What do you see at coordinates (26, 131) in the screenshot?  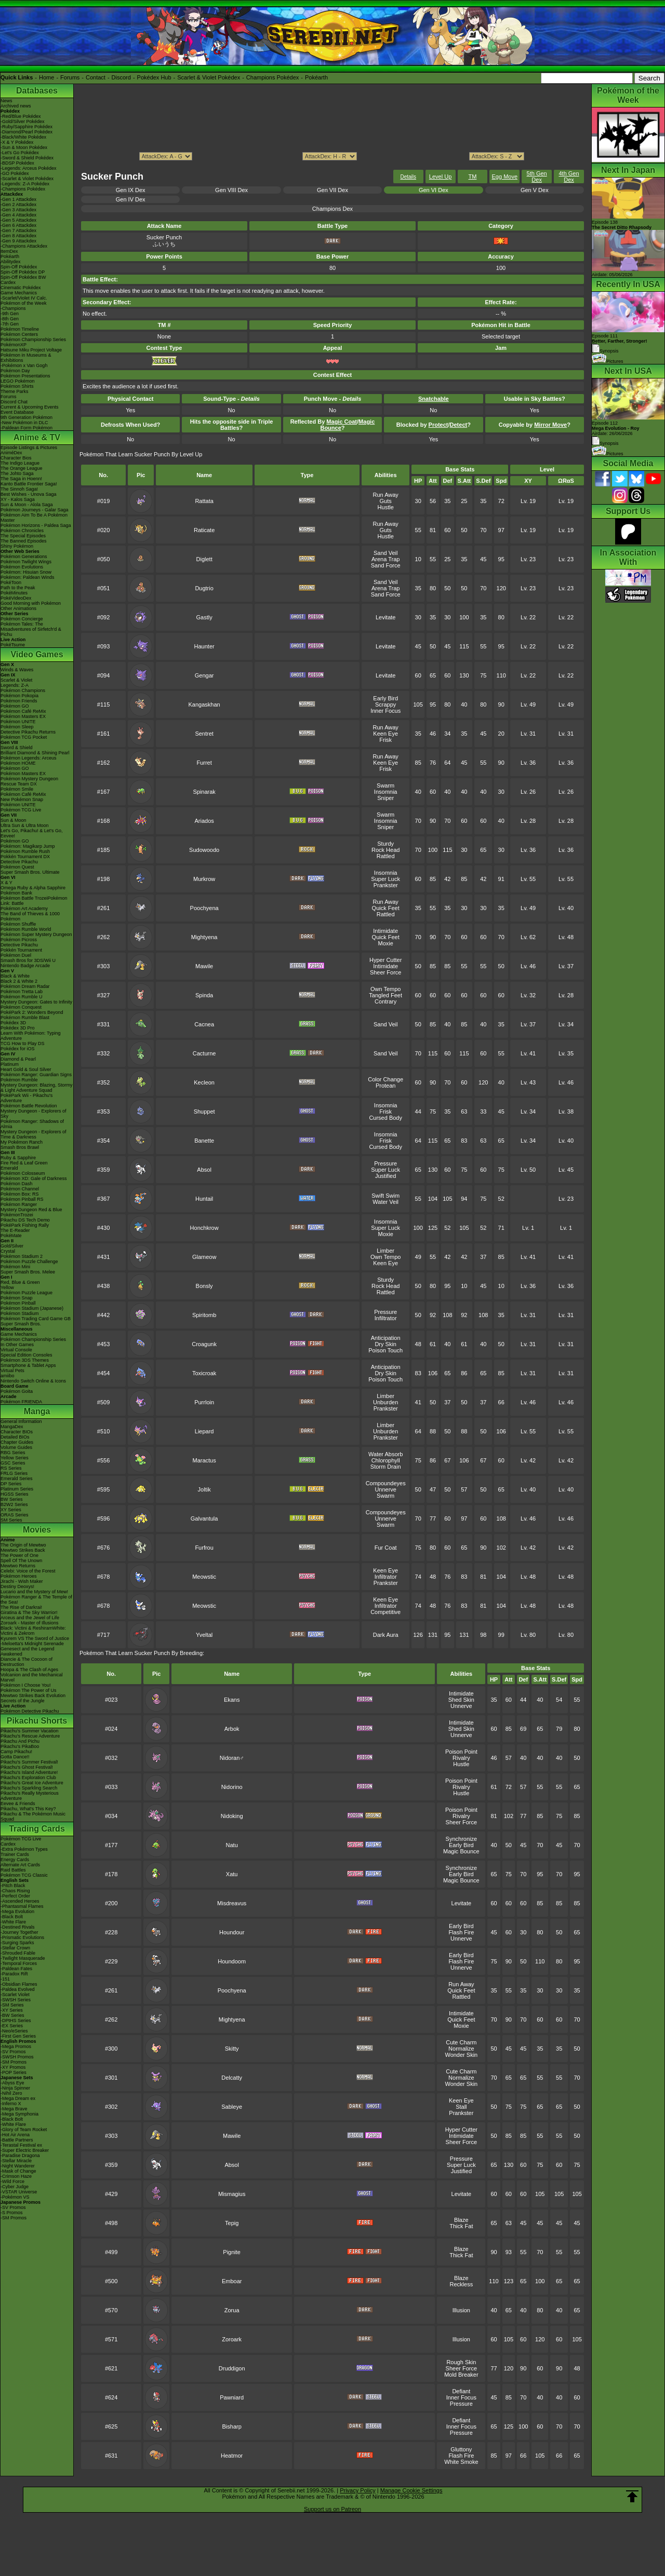 I see `-Diamond/Pearl Pokédex` at bounding box center [26, 131].